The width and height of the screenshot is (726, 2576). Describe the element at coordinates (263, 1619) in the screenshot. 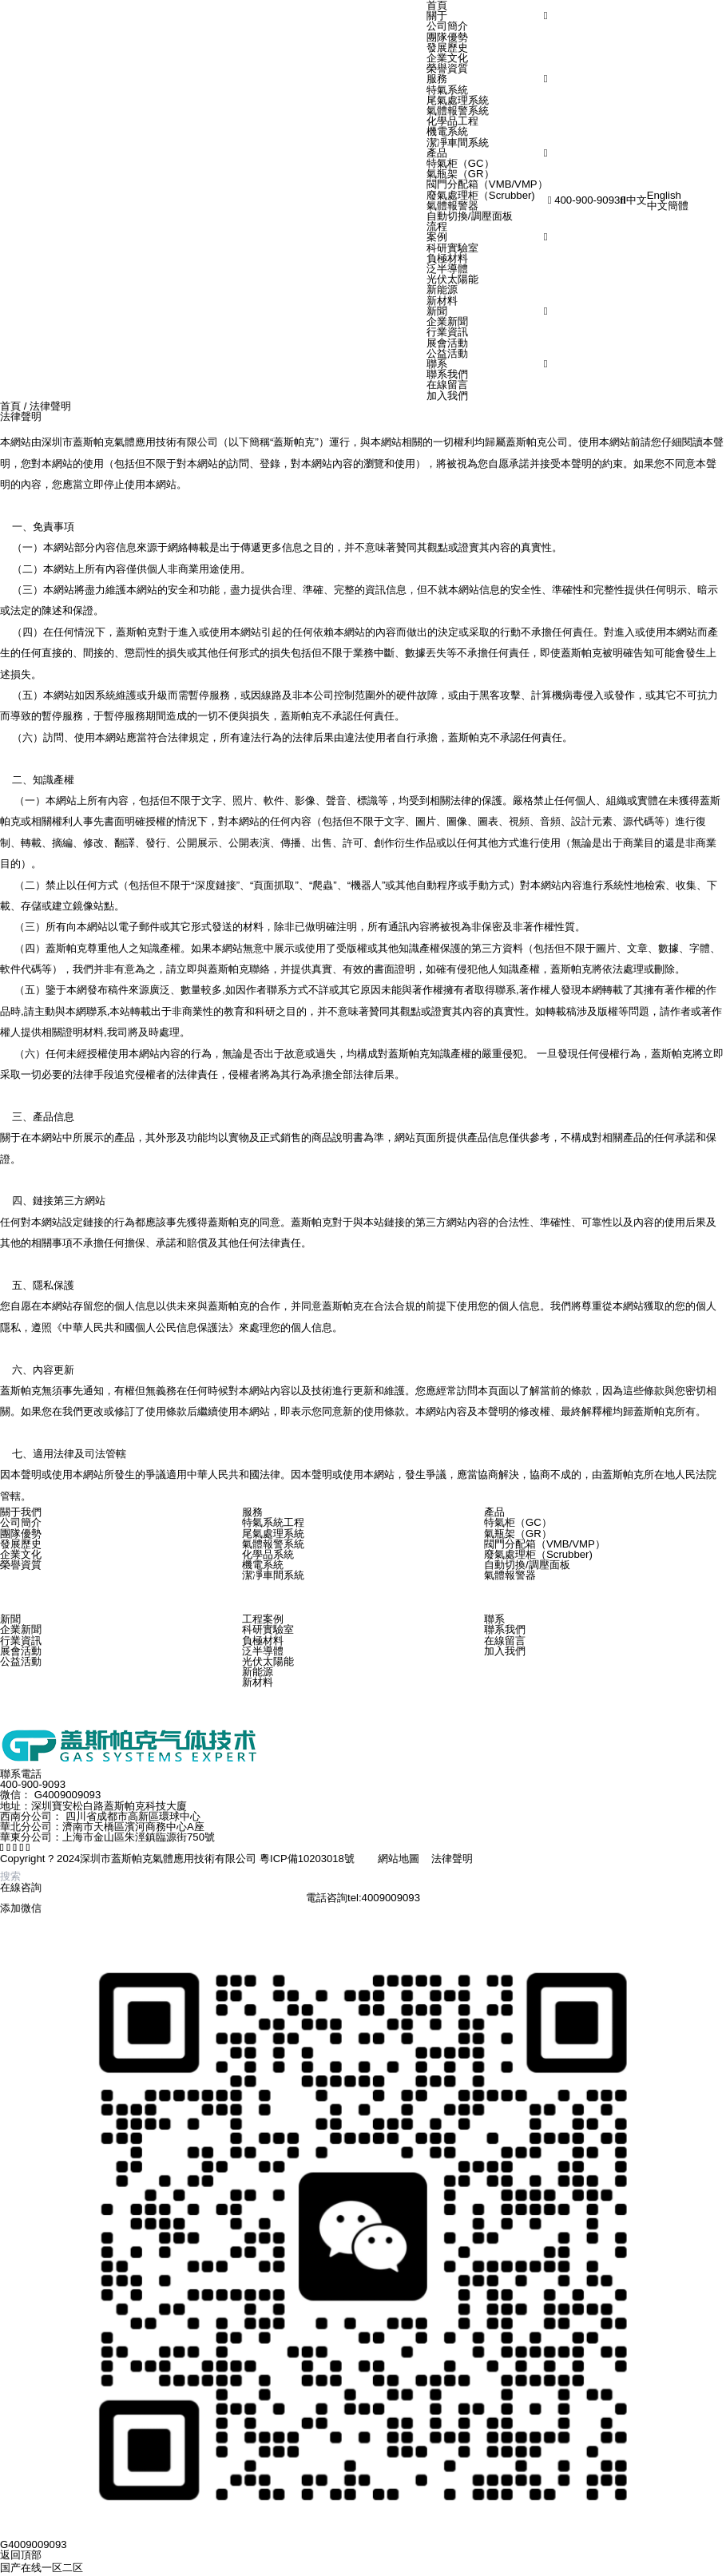

I see `工程案例` at that location.